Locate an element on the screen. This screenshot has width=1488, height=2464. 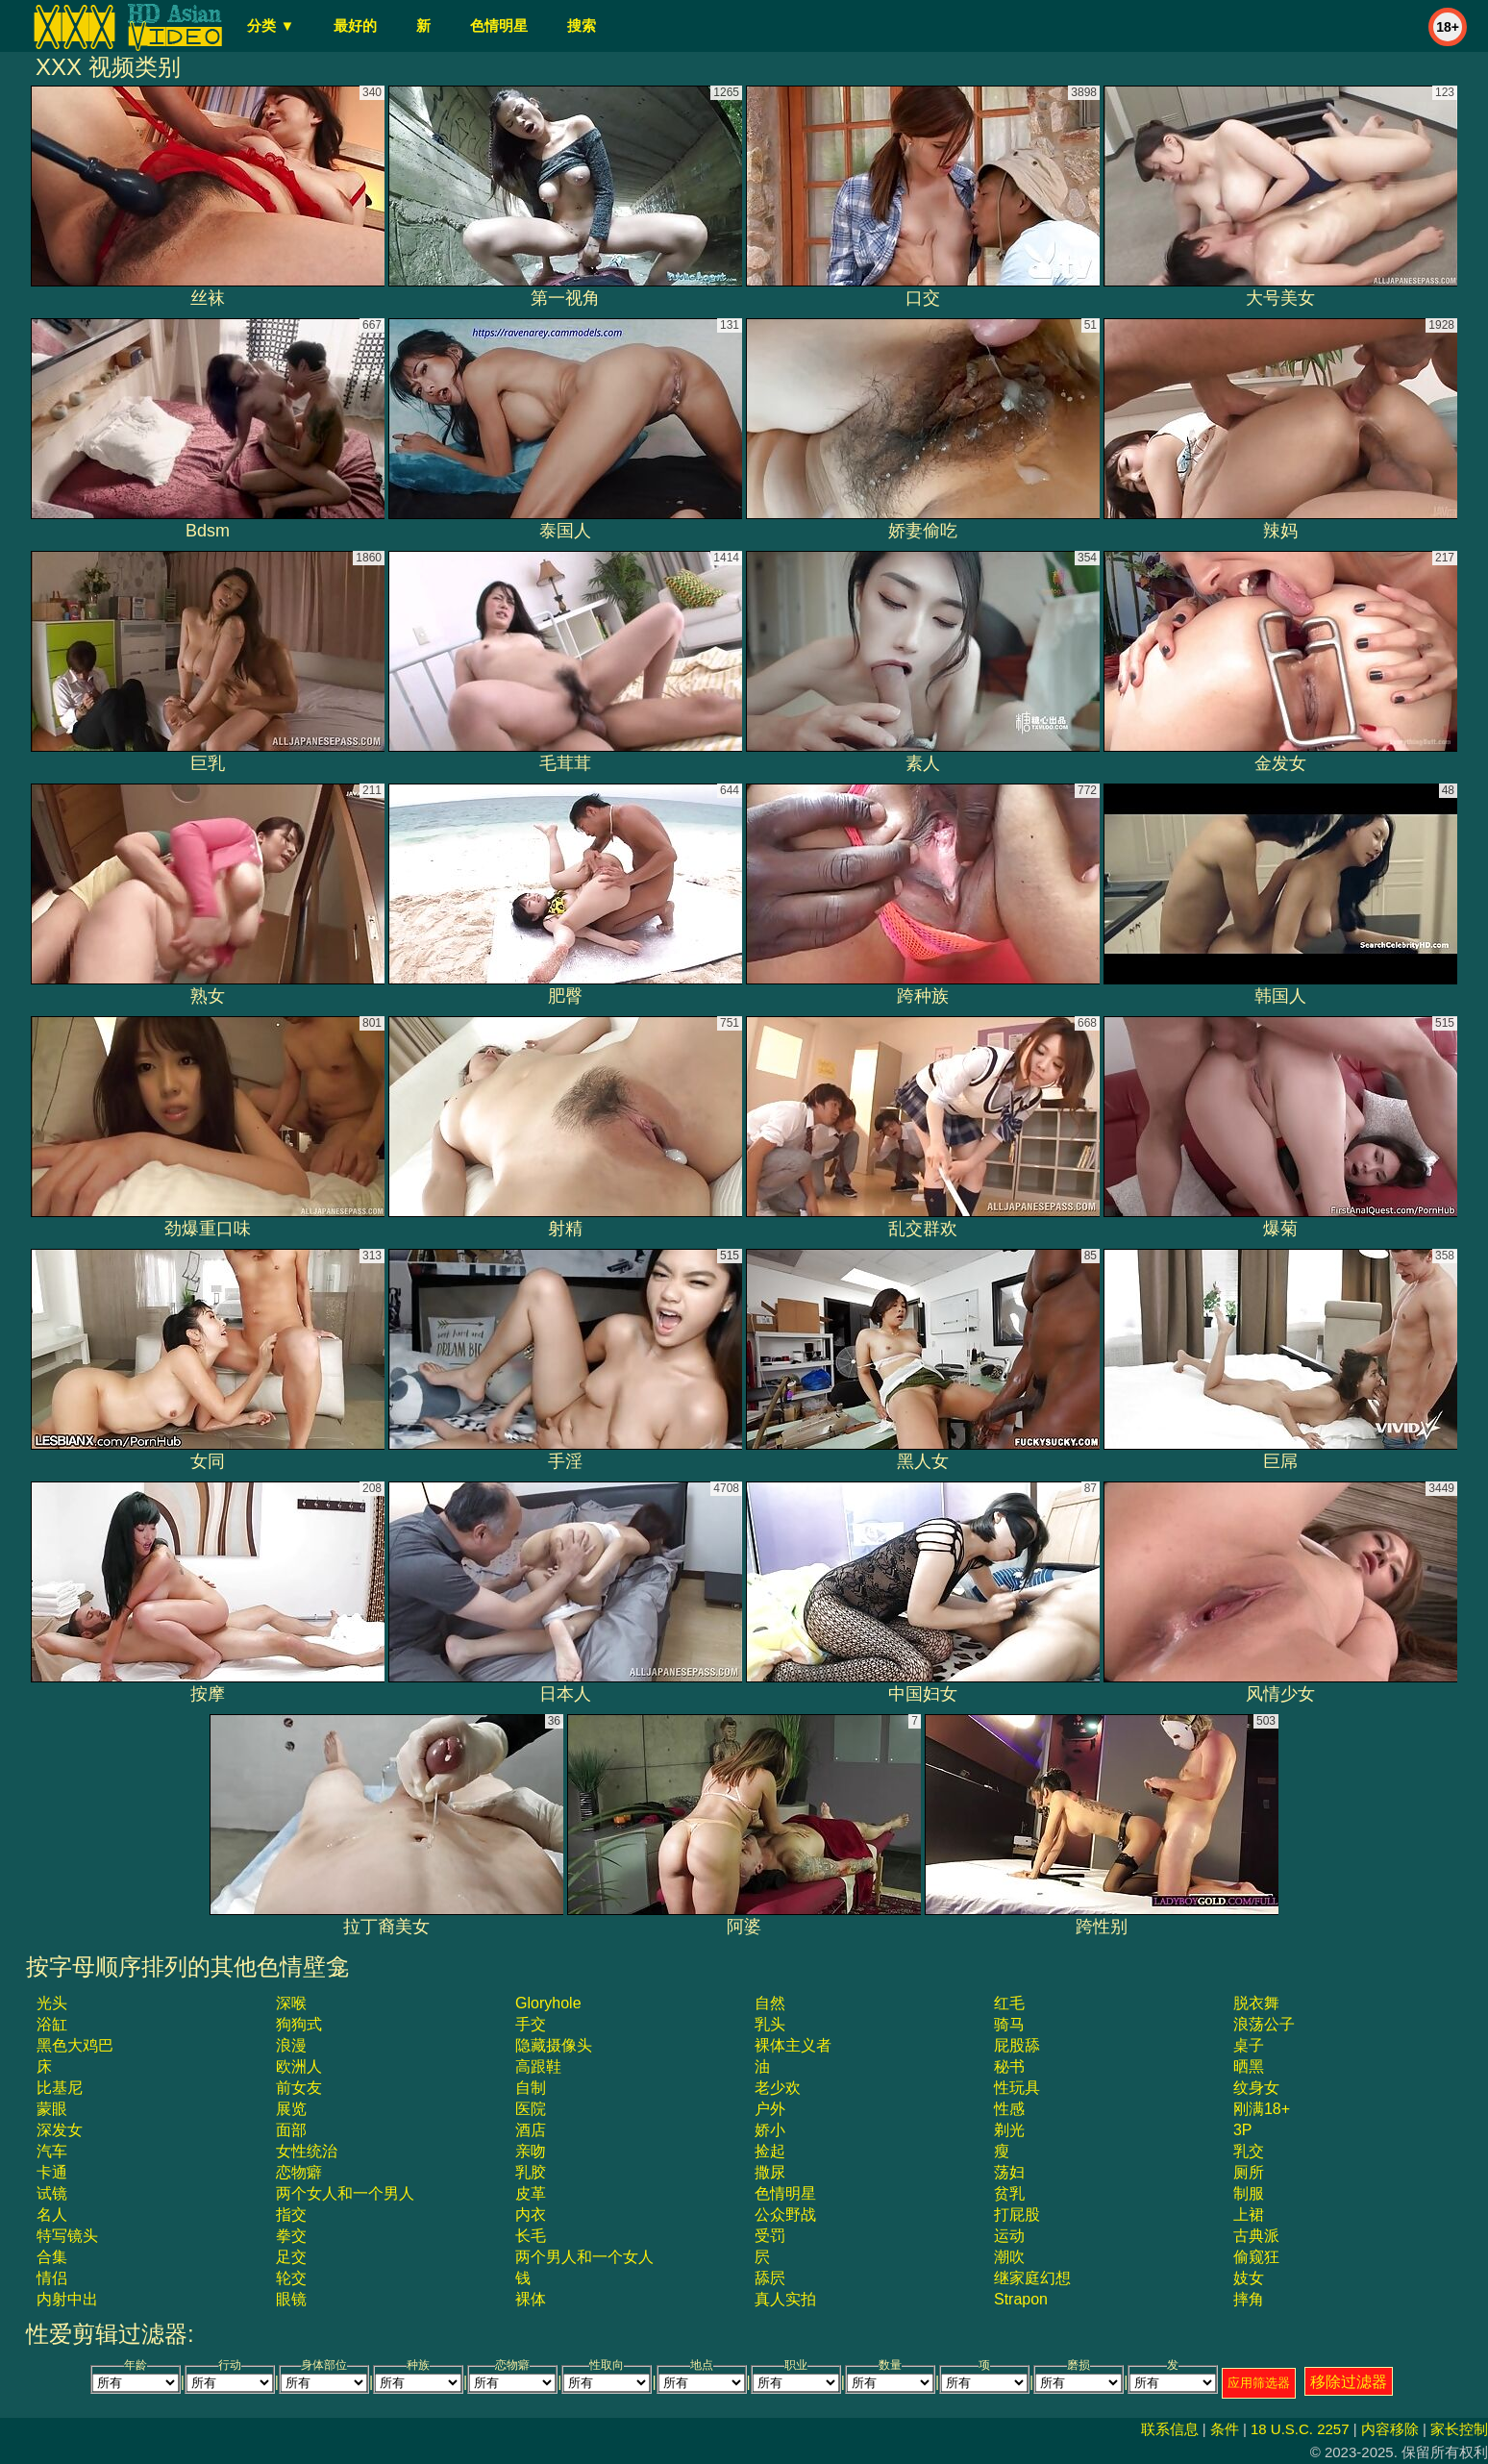
厕所 is located at coordinates (1248, 2172).